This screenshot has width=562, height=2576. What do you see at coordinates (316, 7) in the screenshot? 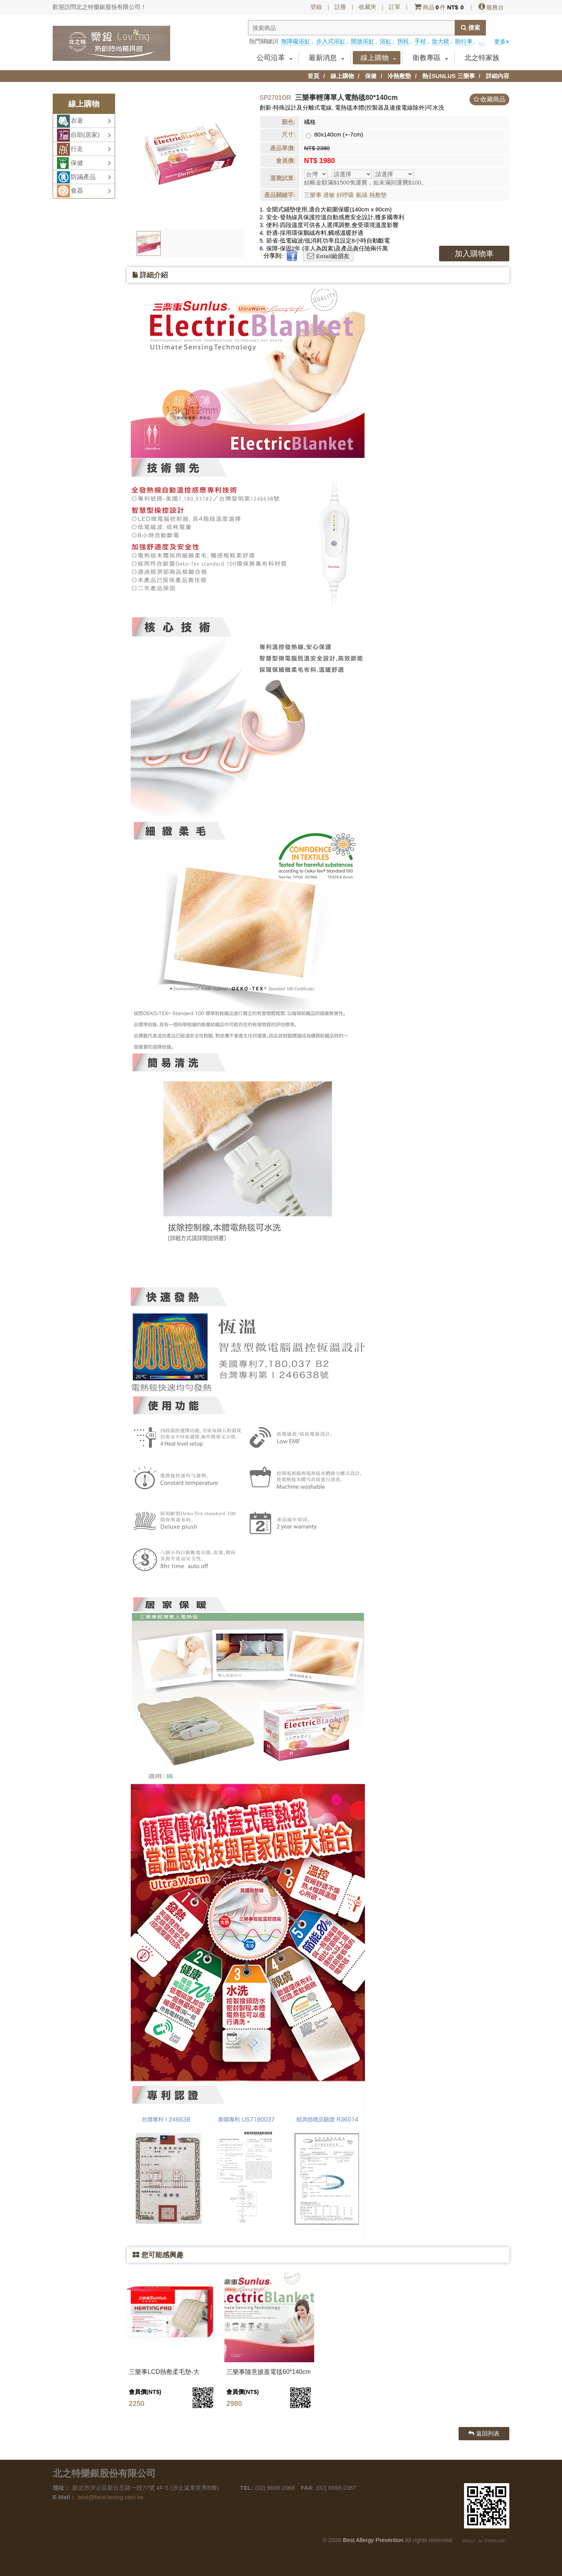
I see `登錄` at bounding box center [316, 7].